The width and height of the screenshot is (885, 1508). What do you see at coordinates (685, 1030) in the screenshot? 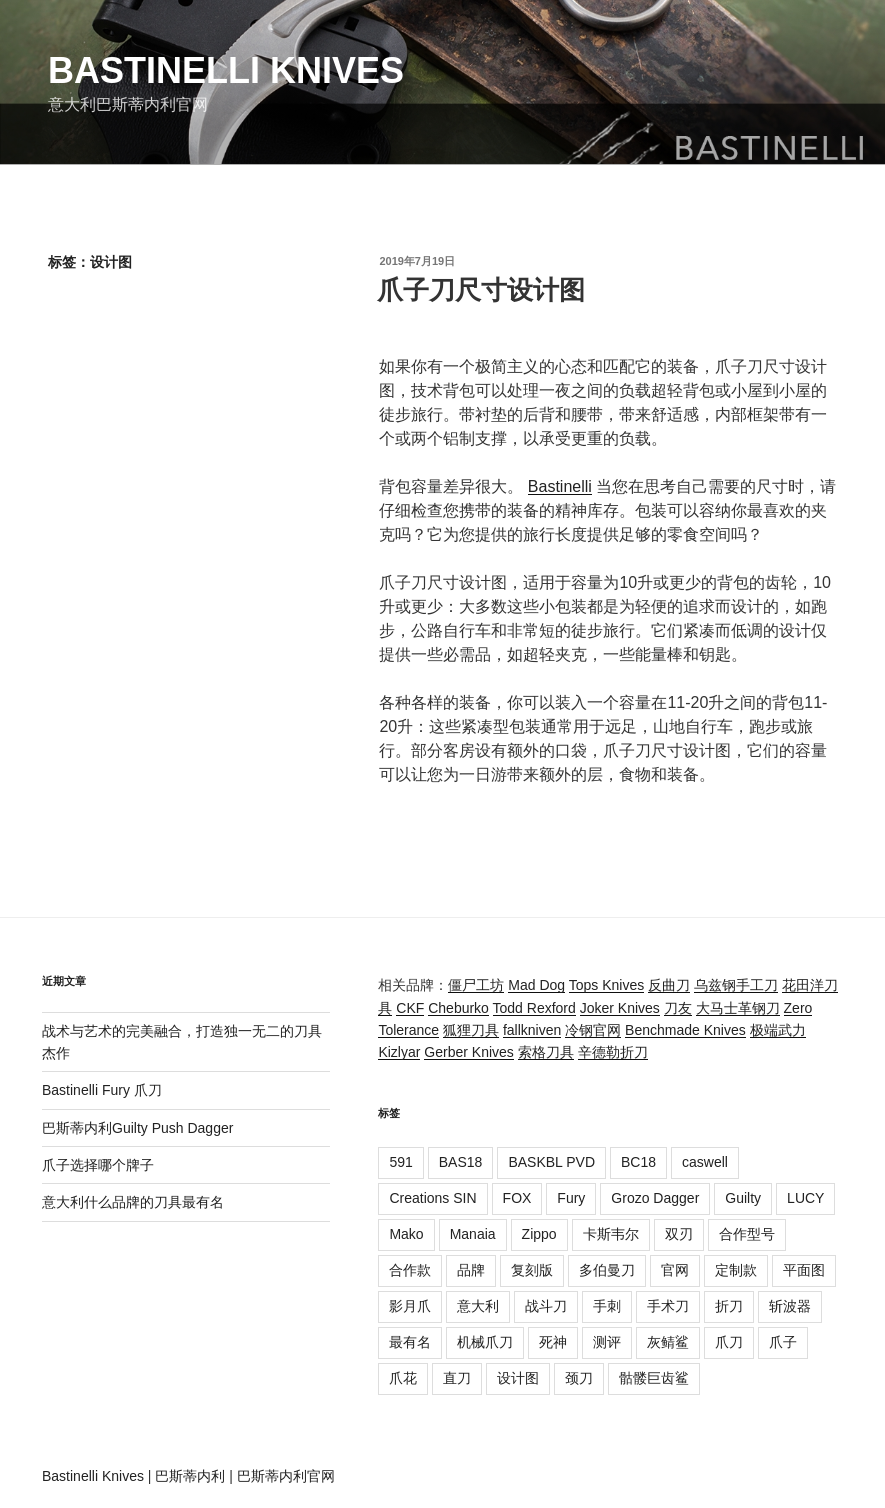
I see `Benchmade Knives` at bounding box center [685, 1030].